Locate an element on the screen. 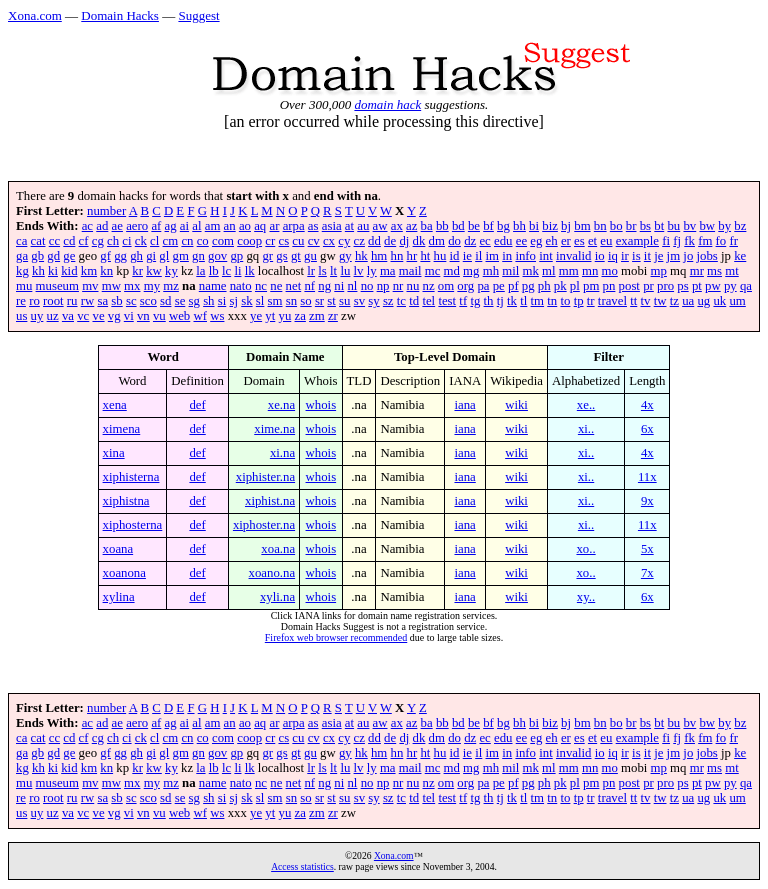 The width and height of the screenshot is (768, 889). xime.na is located at coordinates (274, 429).